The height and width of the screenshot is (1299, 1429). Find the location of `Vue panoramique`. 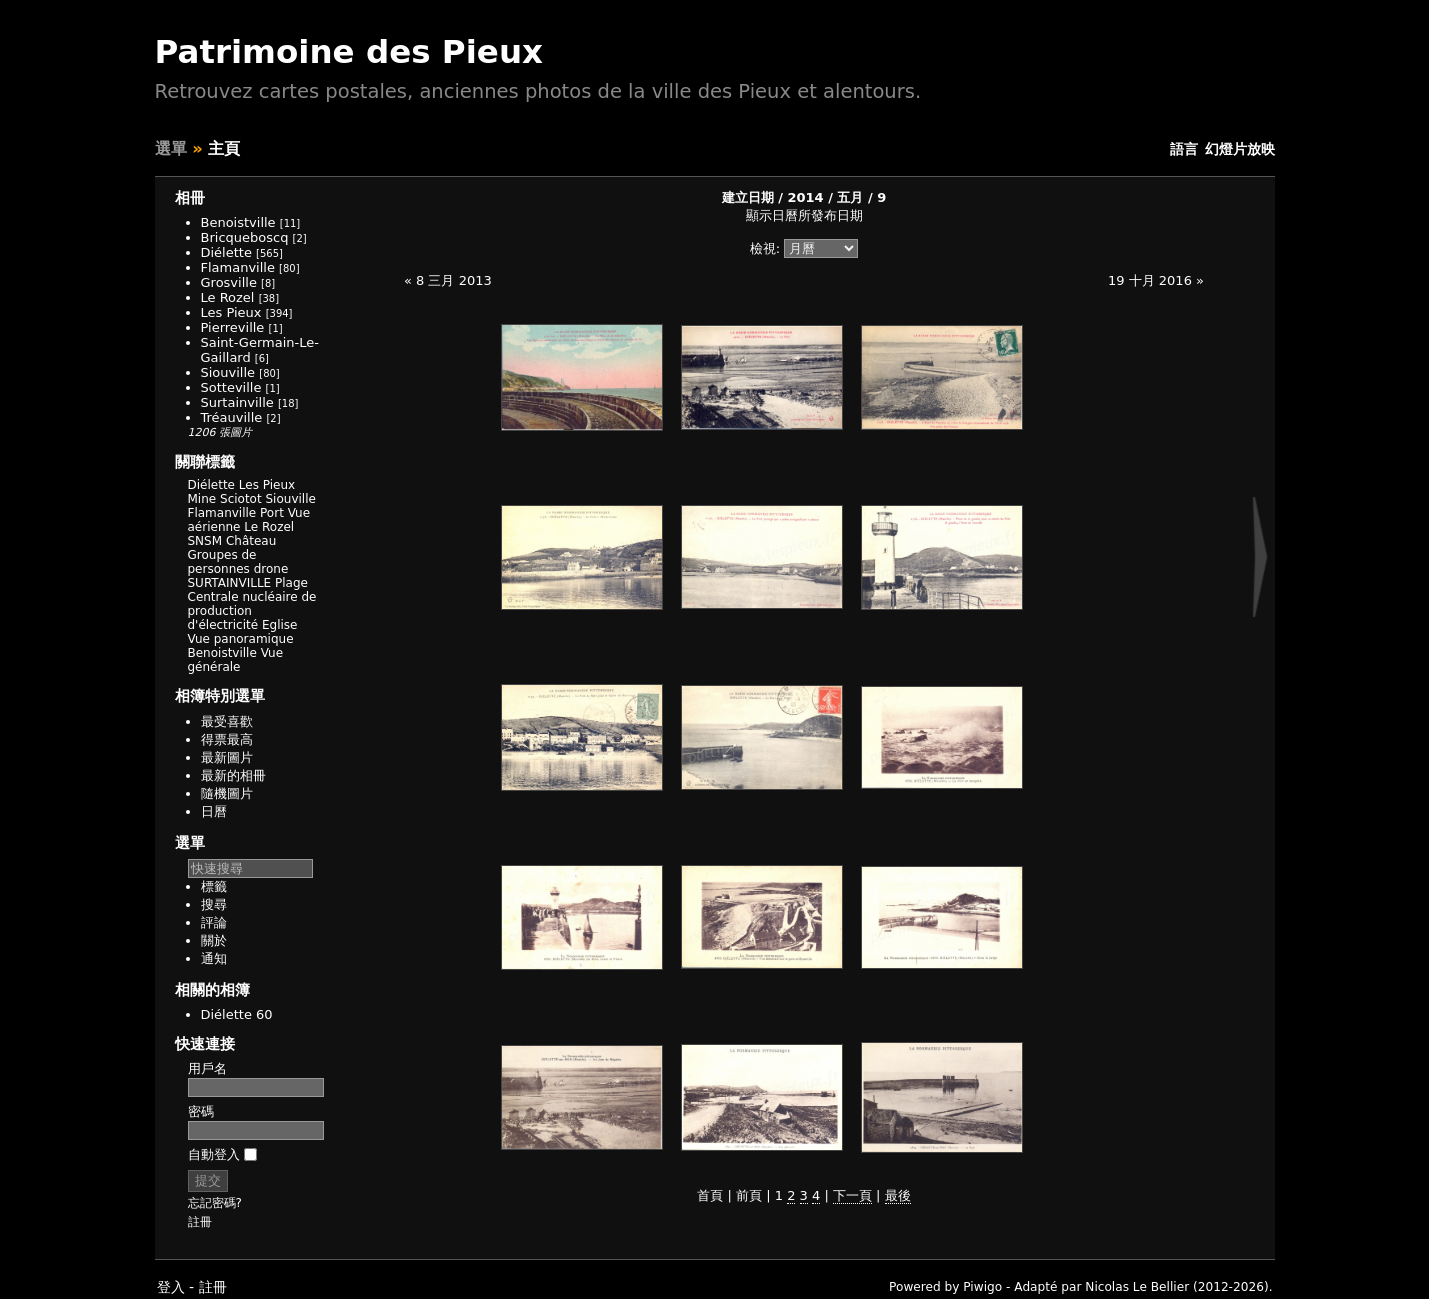

Vue panoramique is located at coordinates (241, 639).